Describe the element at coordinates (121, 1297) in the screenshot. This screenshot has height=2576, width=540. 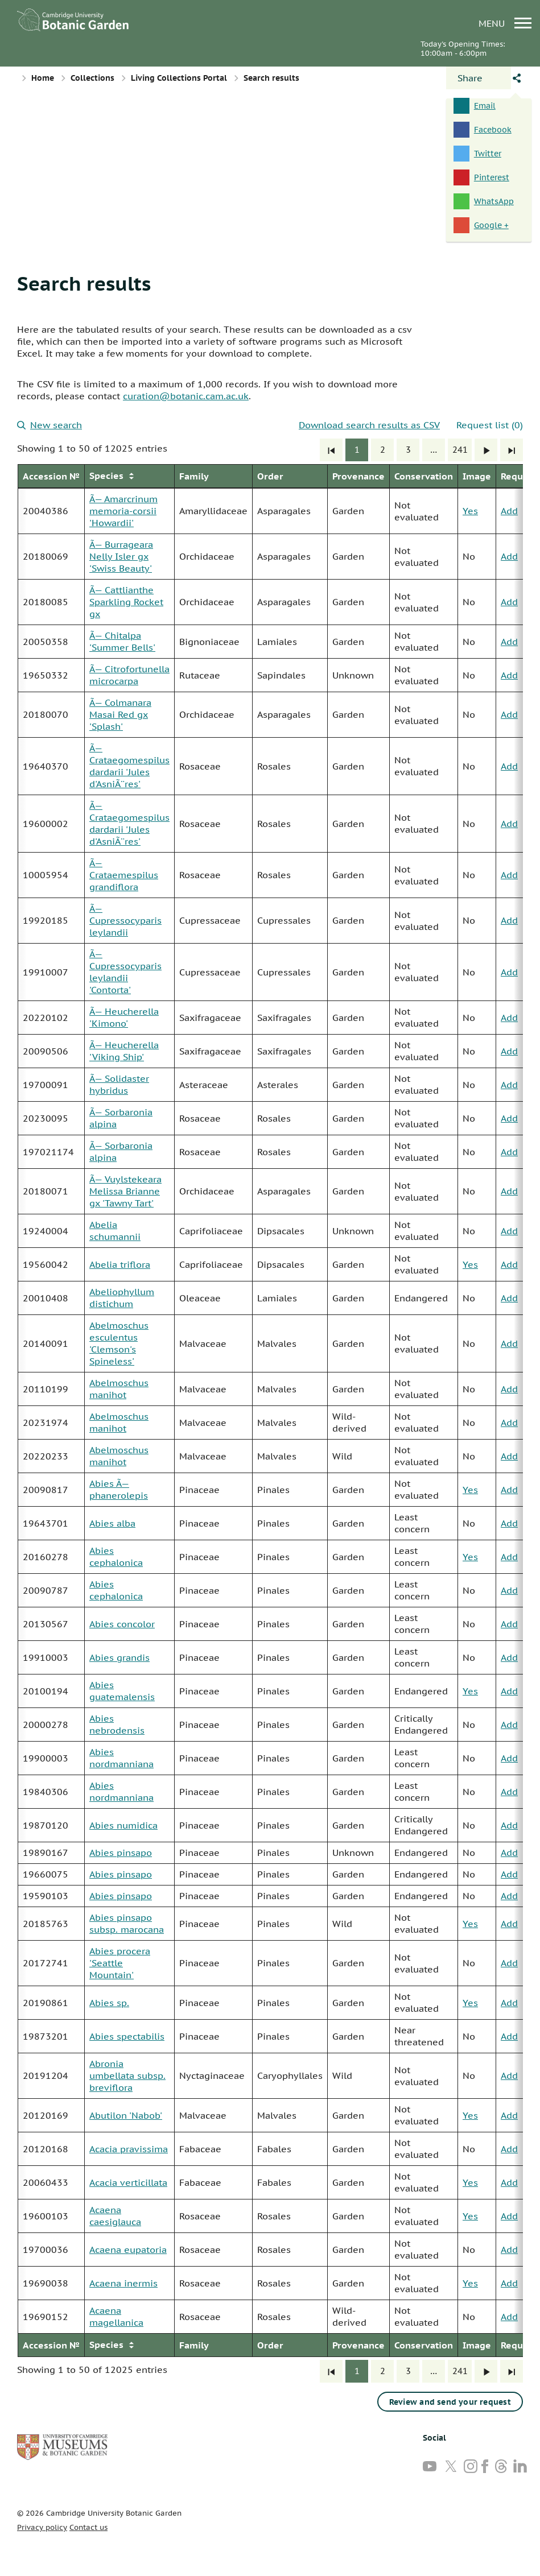
I see `Abeliophyllum distichum` at that location.